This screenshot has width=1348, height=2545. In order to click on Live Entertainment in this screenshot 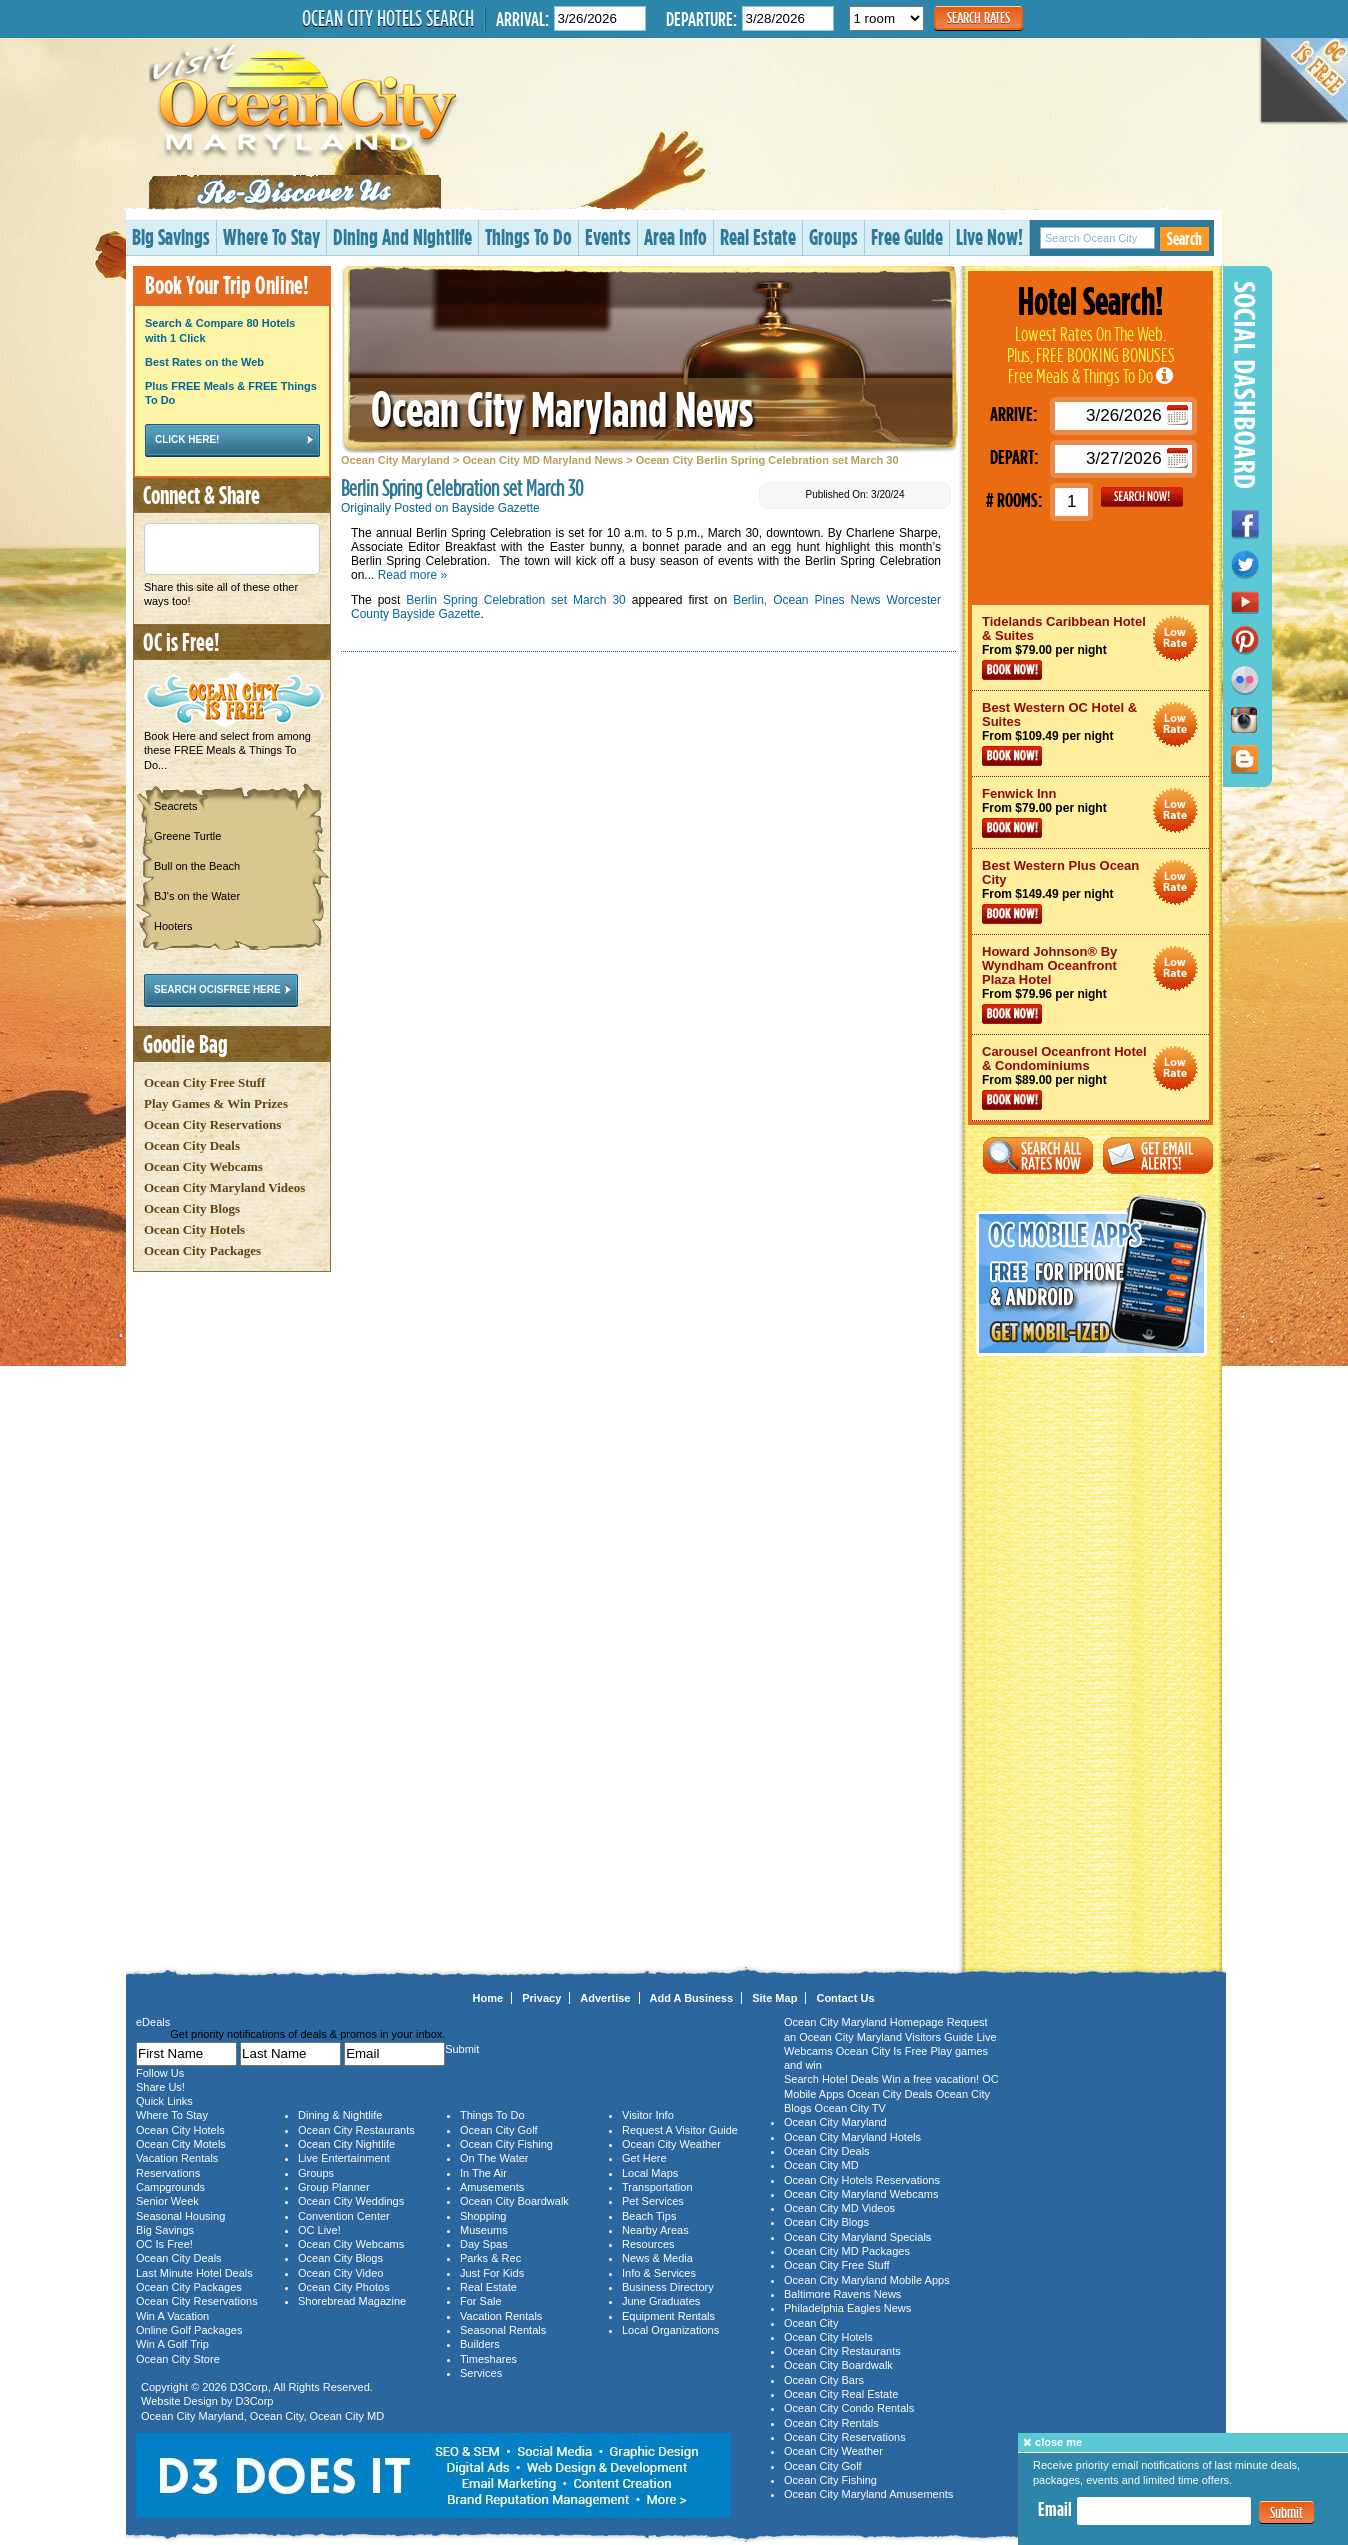, I will do `click(344, 2158)`.